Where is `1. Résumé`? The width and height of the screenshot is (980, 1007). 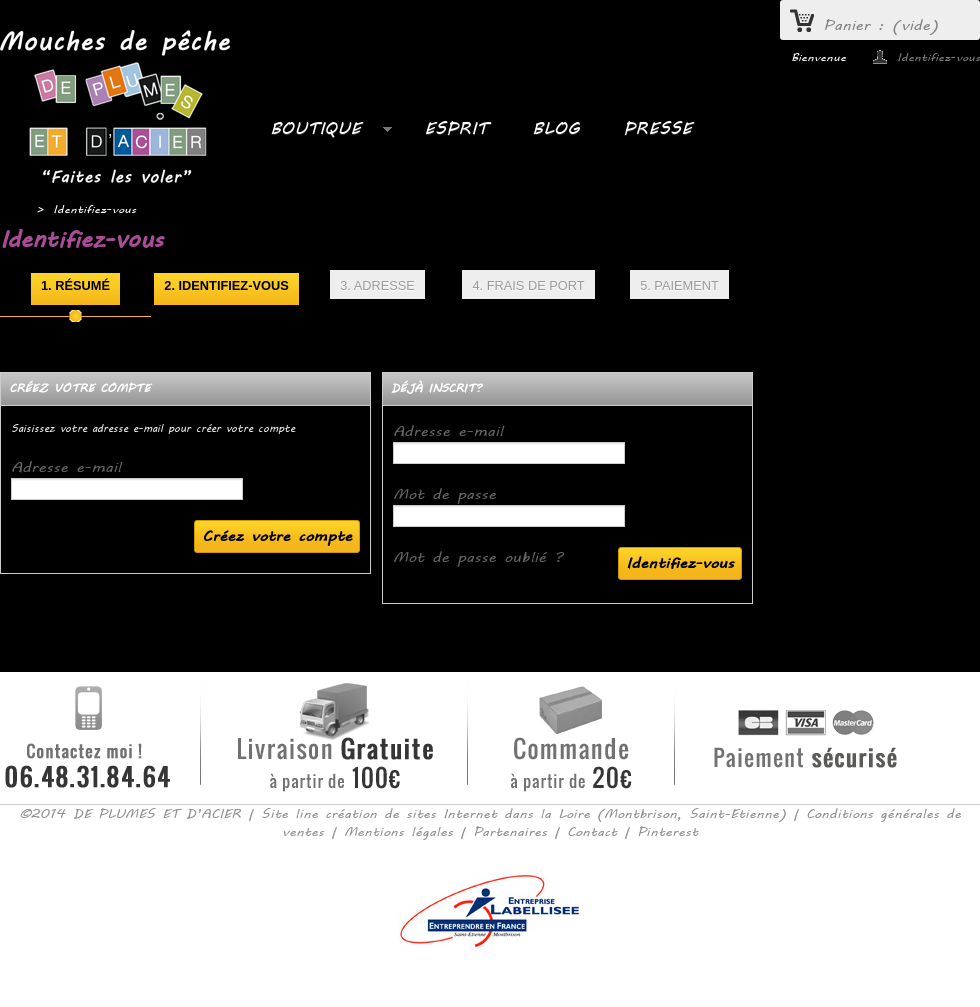 1. Résumé is located at coordinates (75, 285).